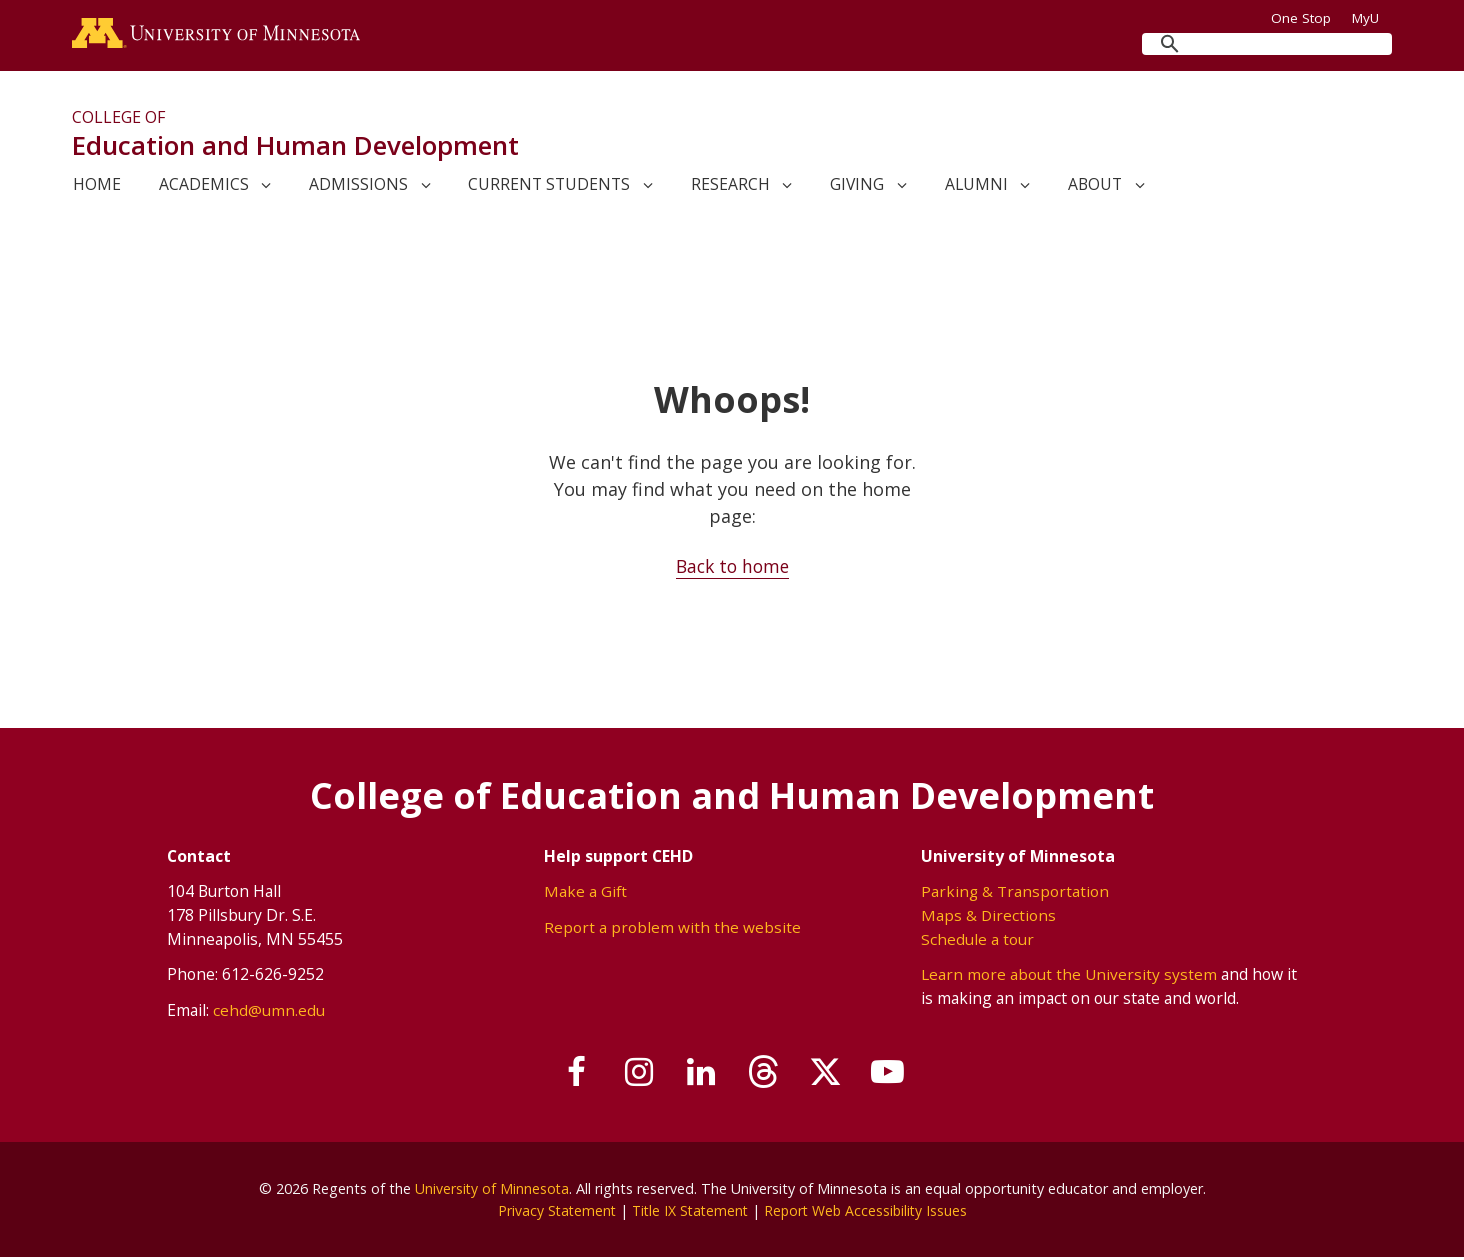  I want to click on Academics [link], so click(204, 187).